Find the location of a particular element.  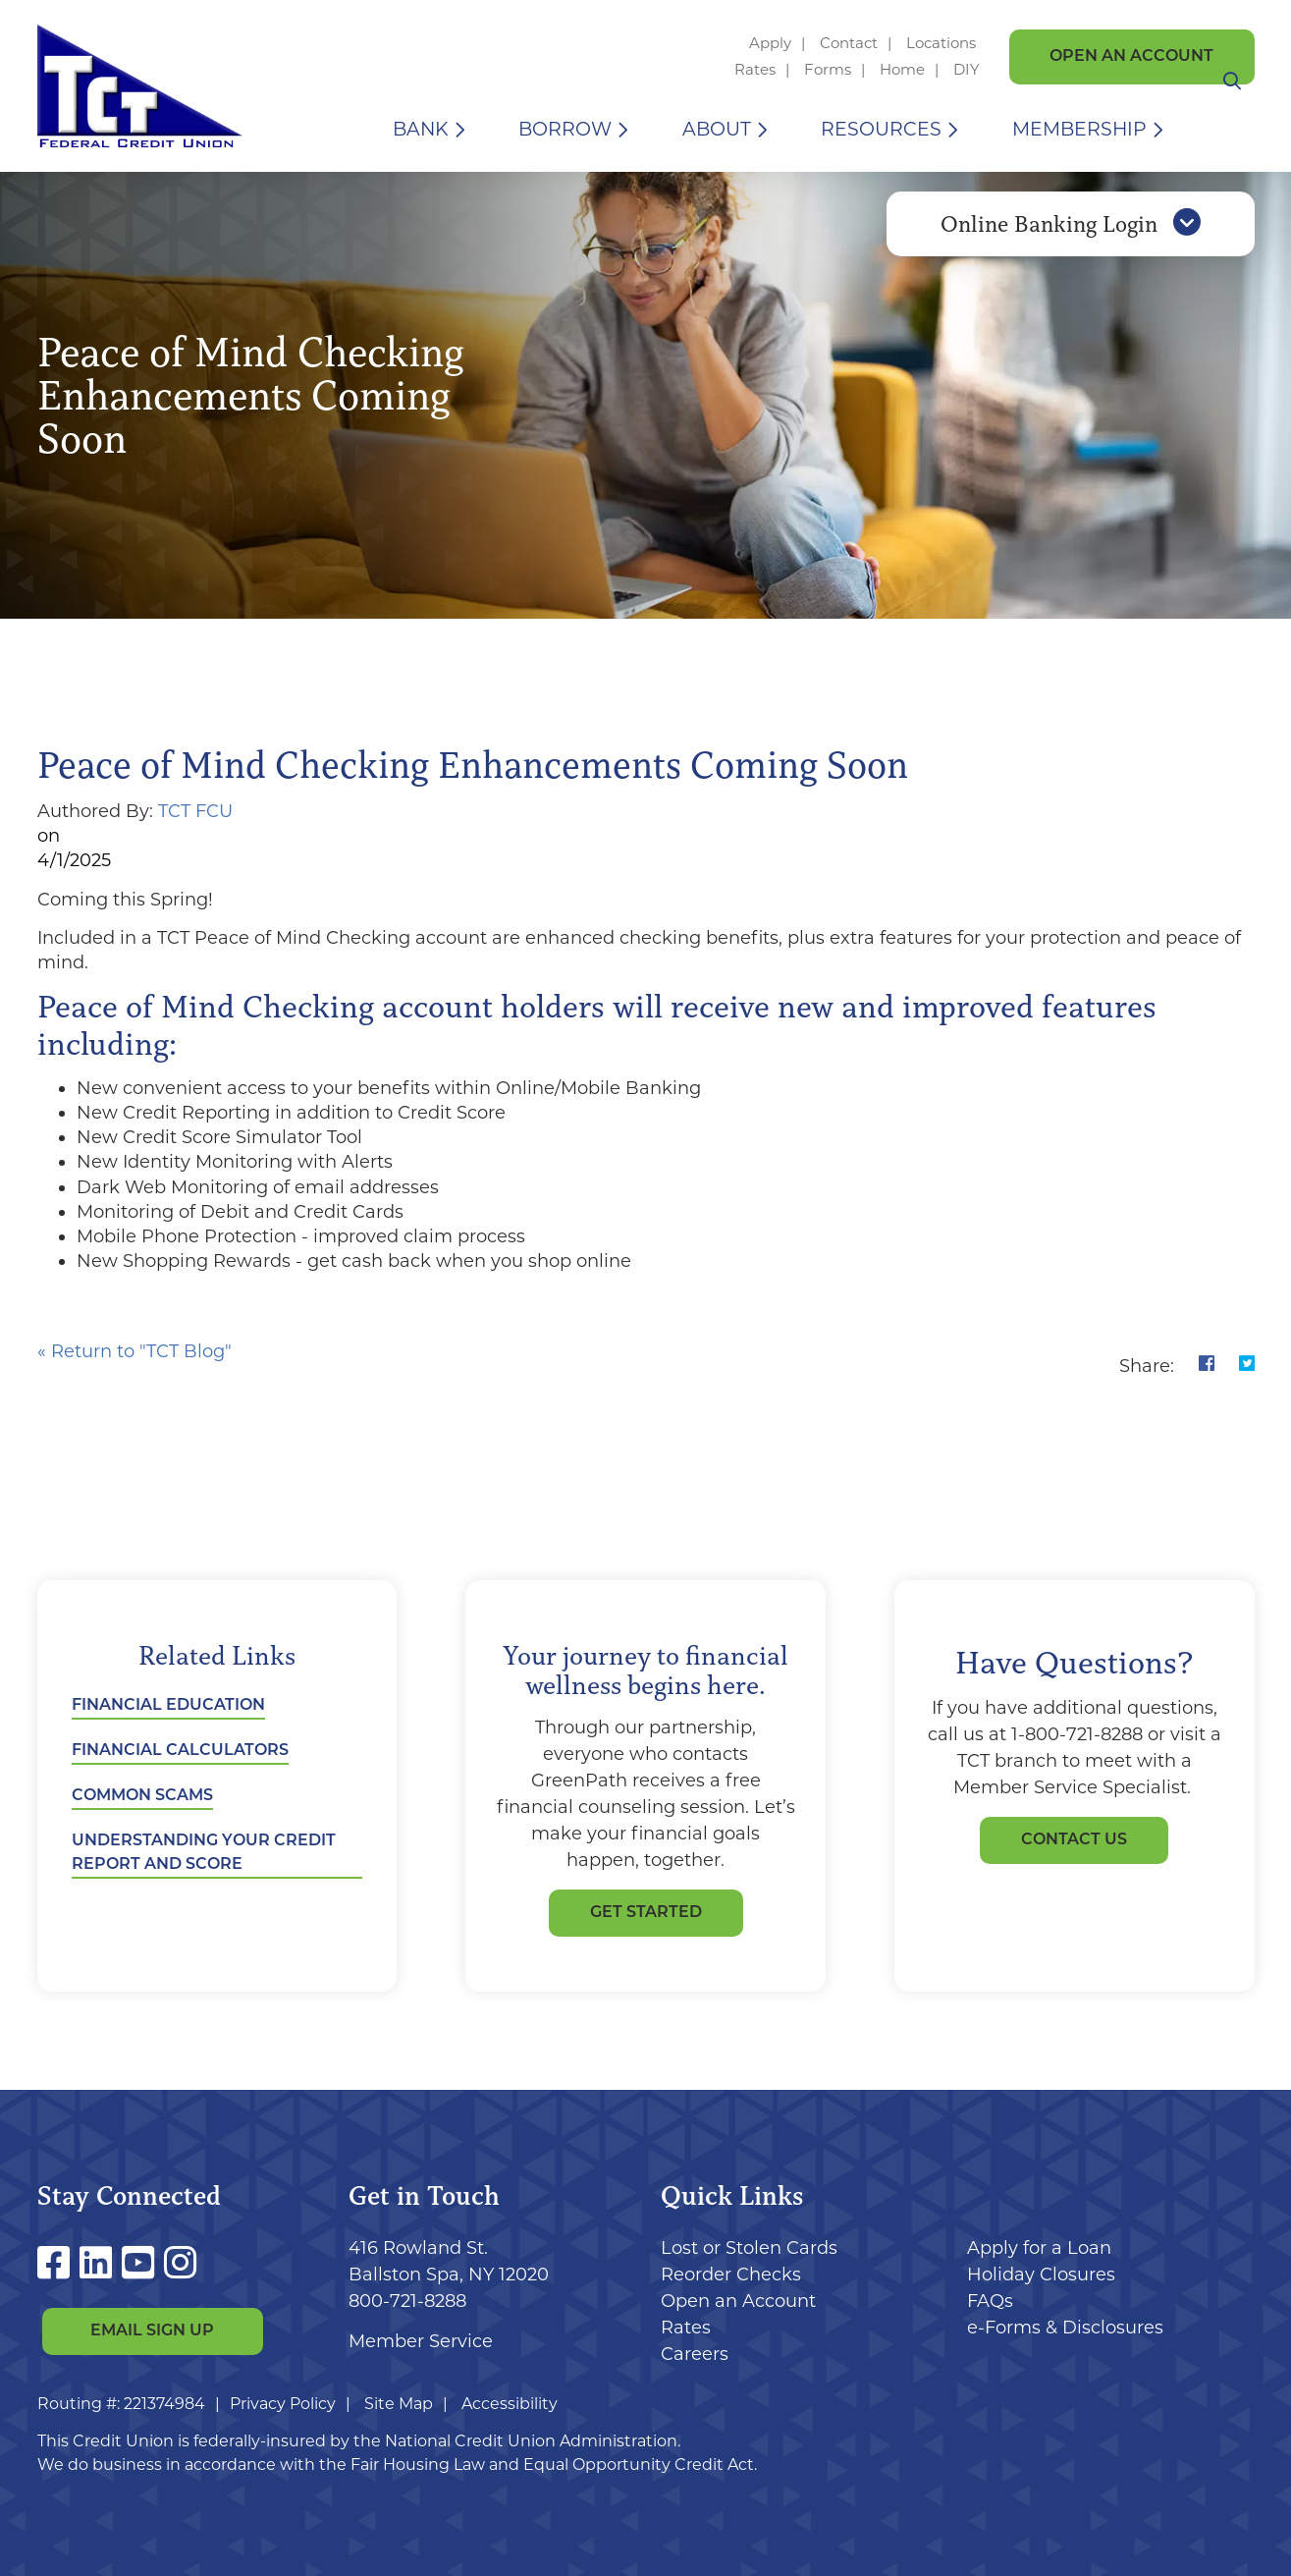

e-Forms & Disclosures is located at coordinates (1065, 2327).